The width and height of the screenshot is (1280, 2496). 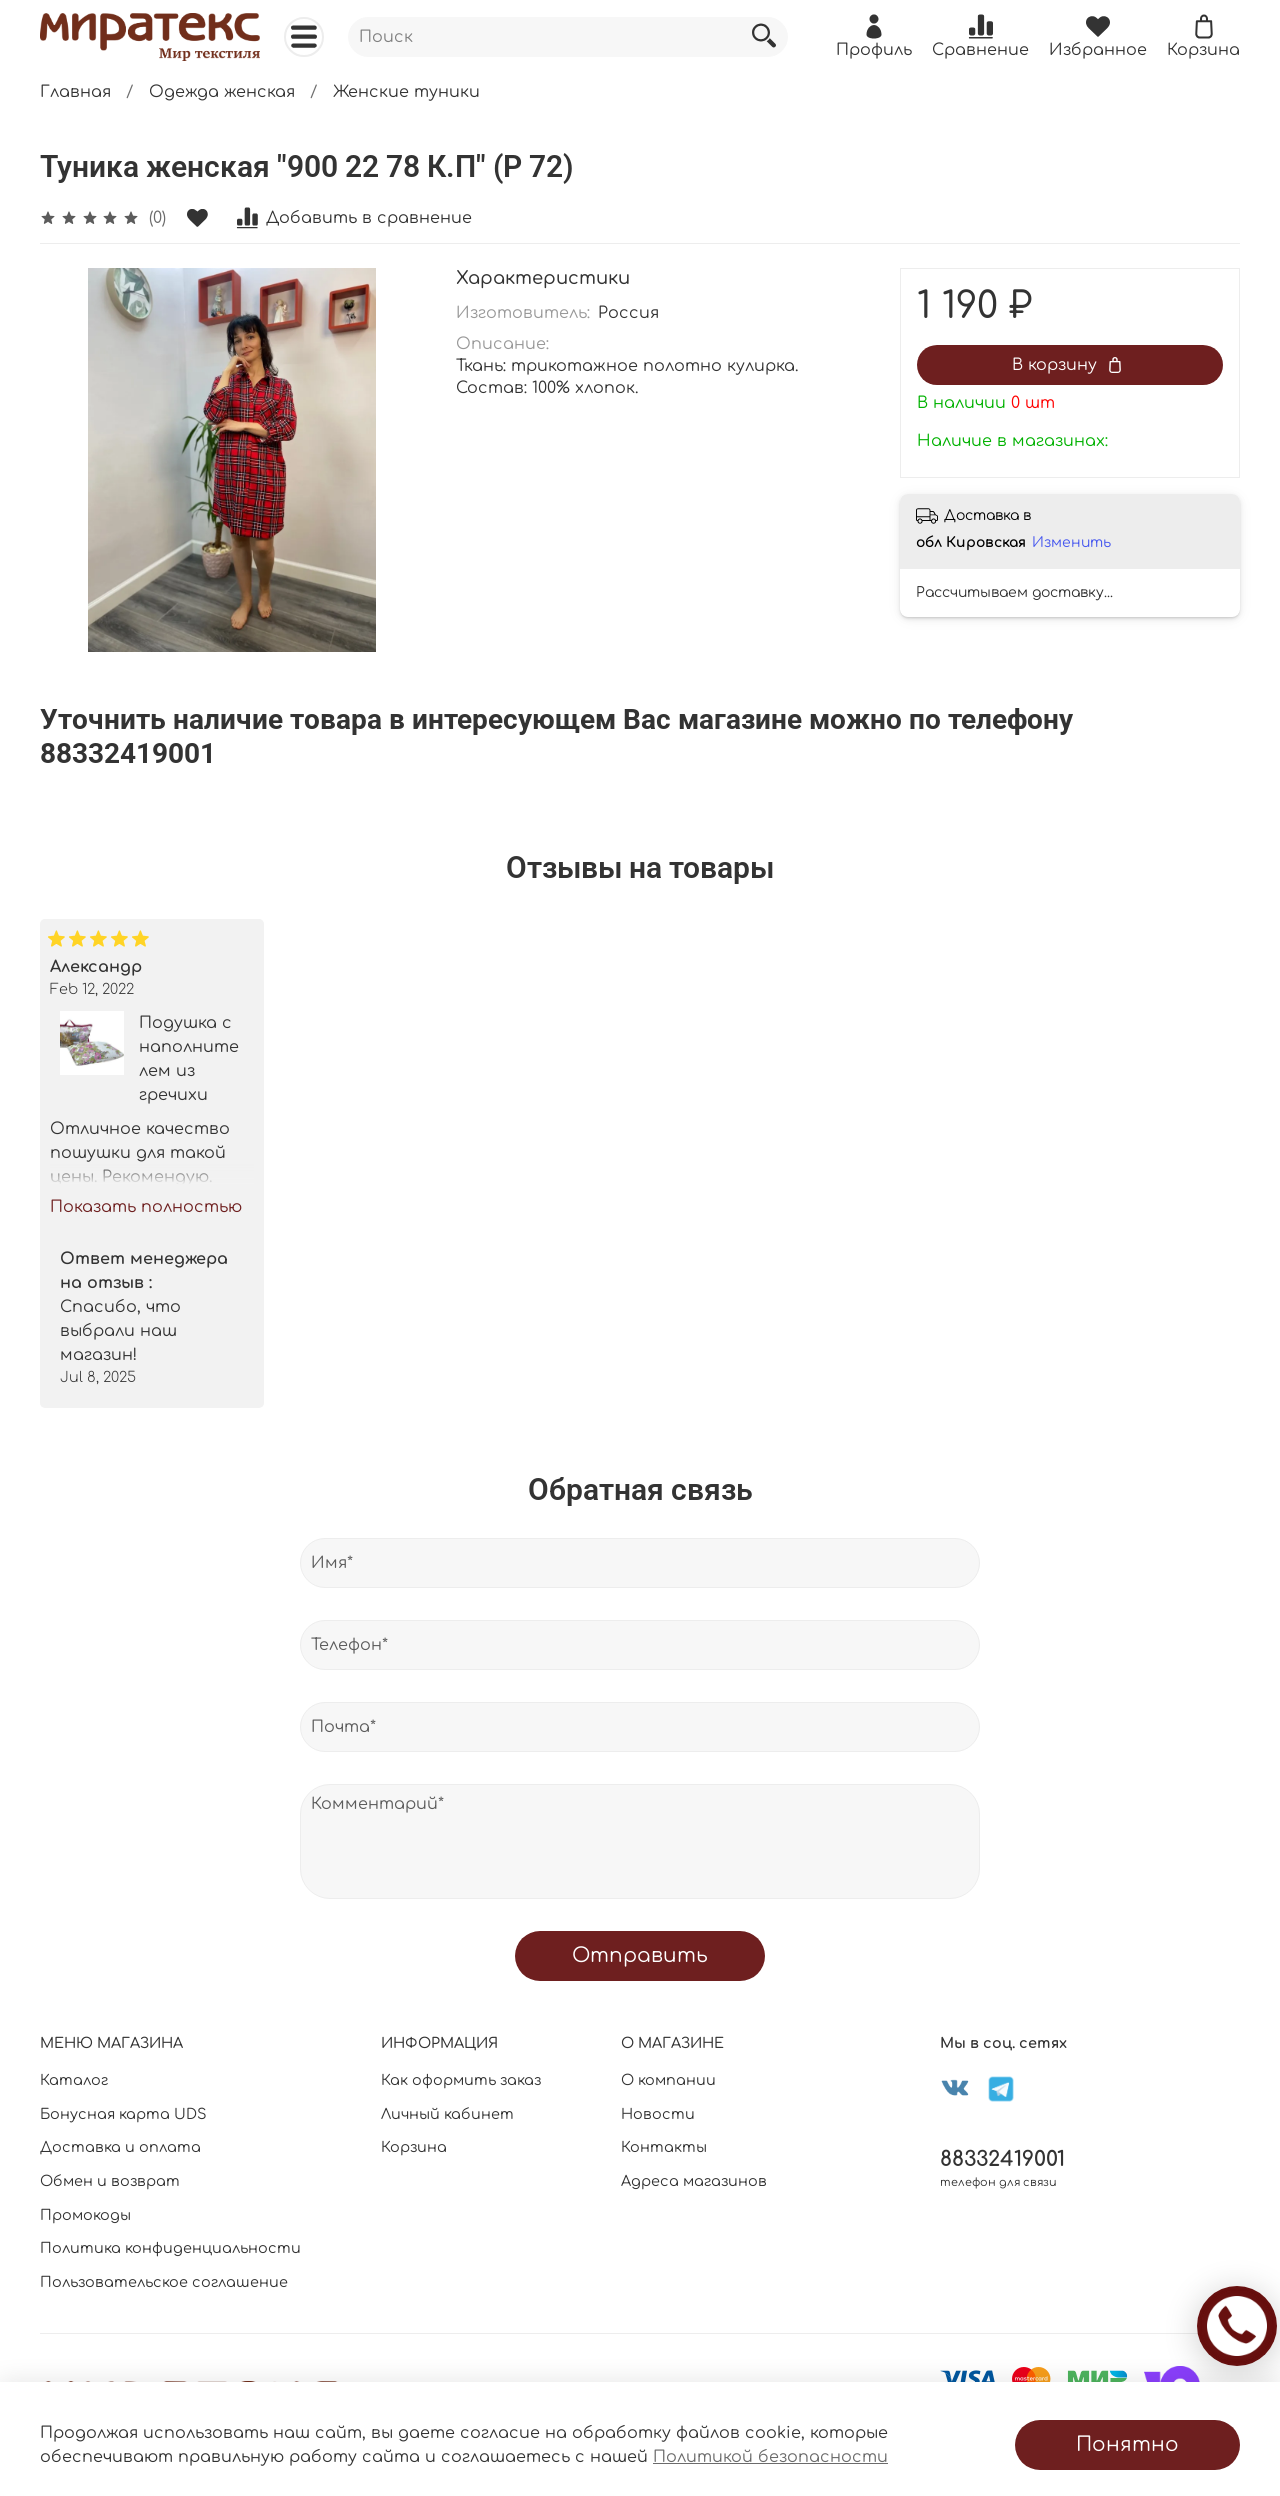 What do you see at coordinates (164, 2282) in the screenshot?
I see `Пользовательское соглашение` at bounding box center [164, 2282].